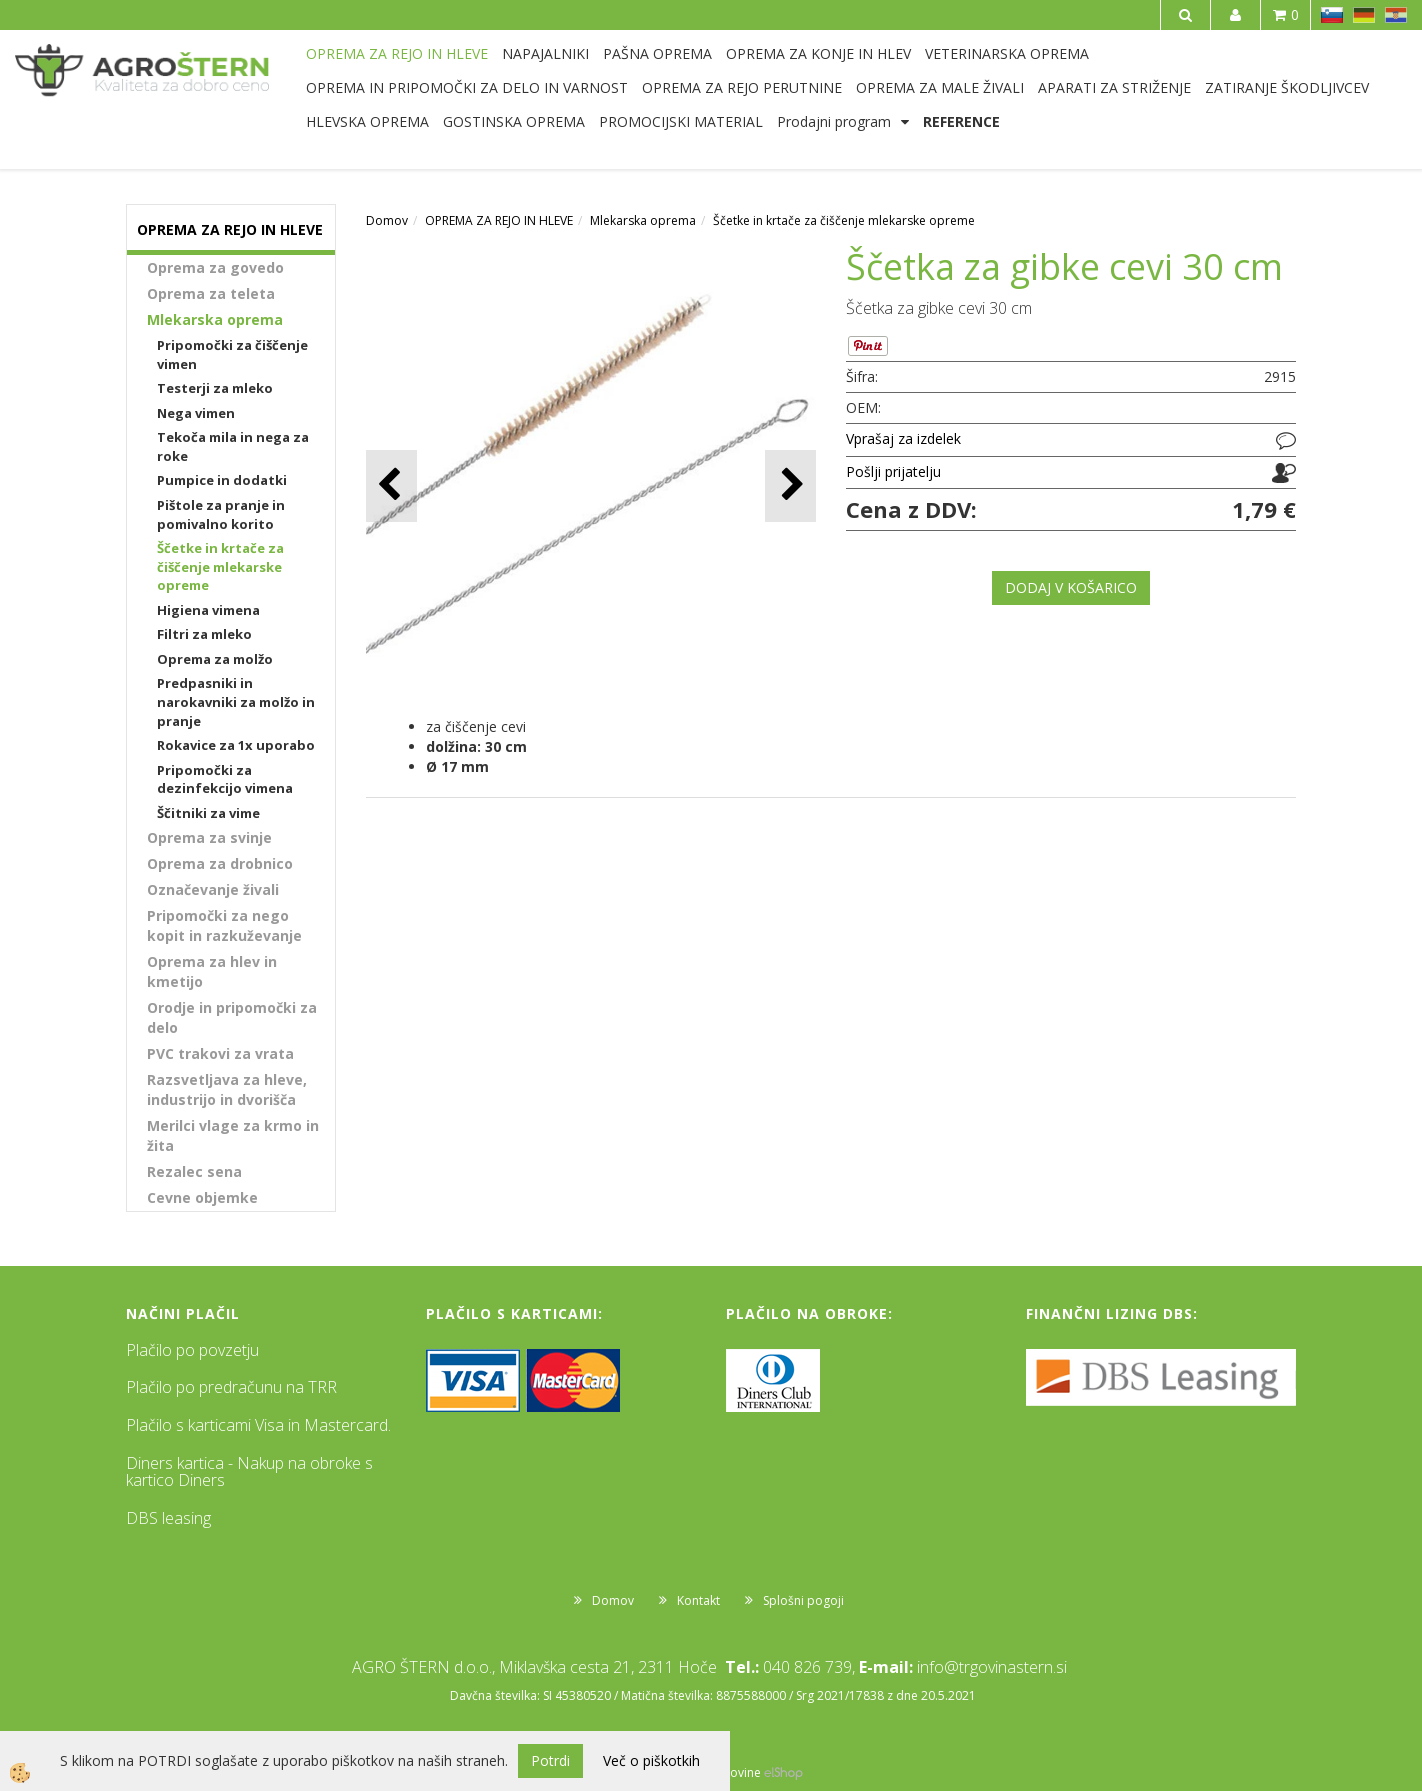  Describe the element at coordinates (208, 813) in the screenshot. I see `Ščitniki za vime` at that location.